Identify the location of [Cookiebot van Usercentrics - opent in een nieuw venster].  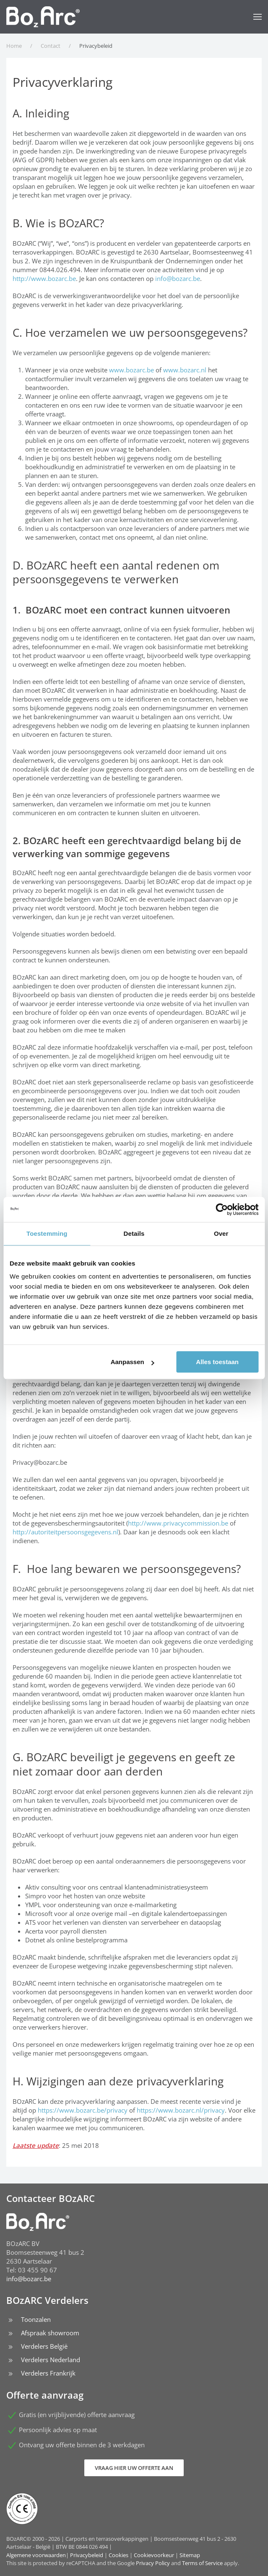
(221, 1209).